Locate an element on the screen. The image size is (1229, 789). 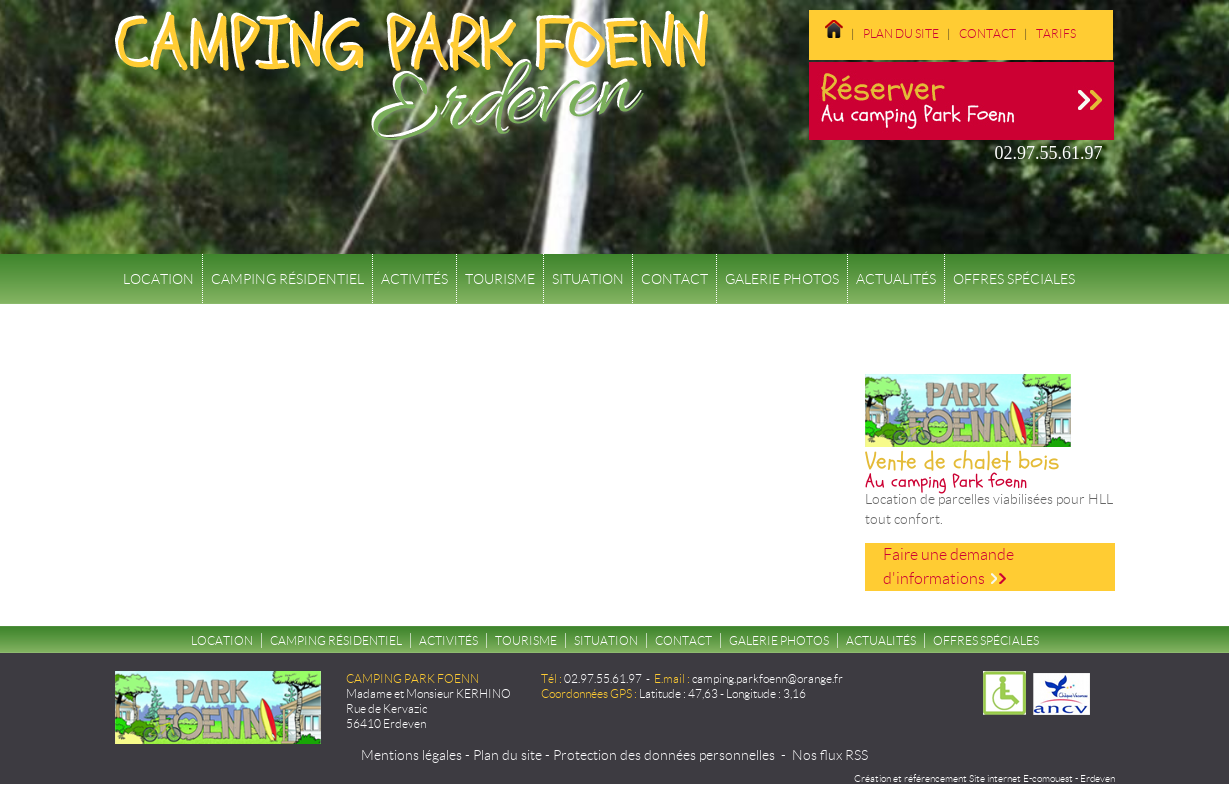
Actualités is located at coordinates (896, 279).